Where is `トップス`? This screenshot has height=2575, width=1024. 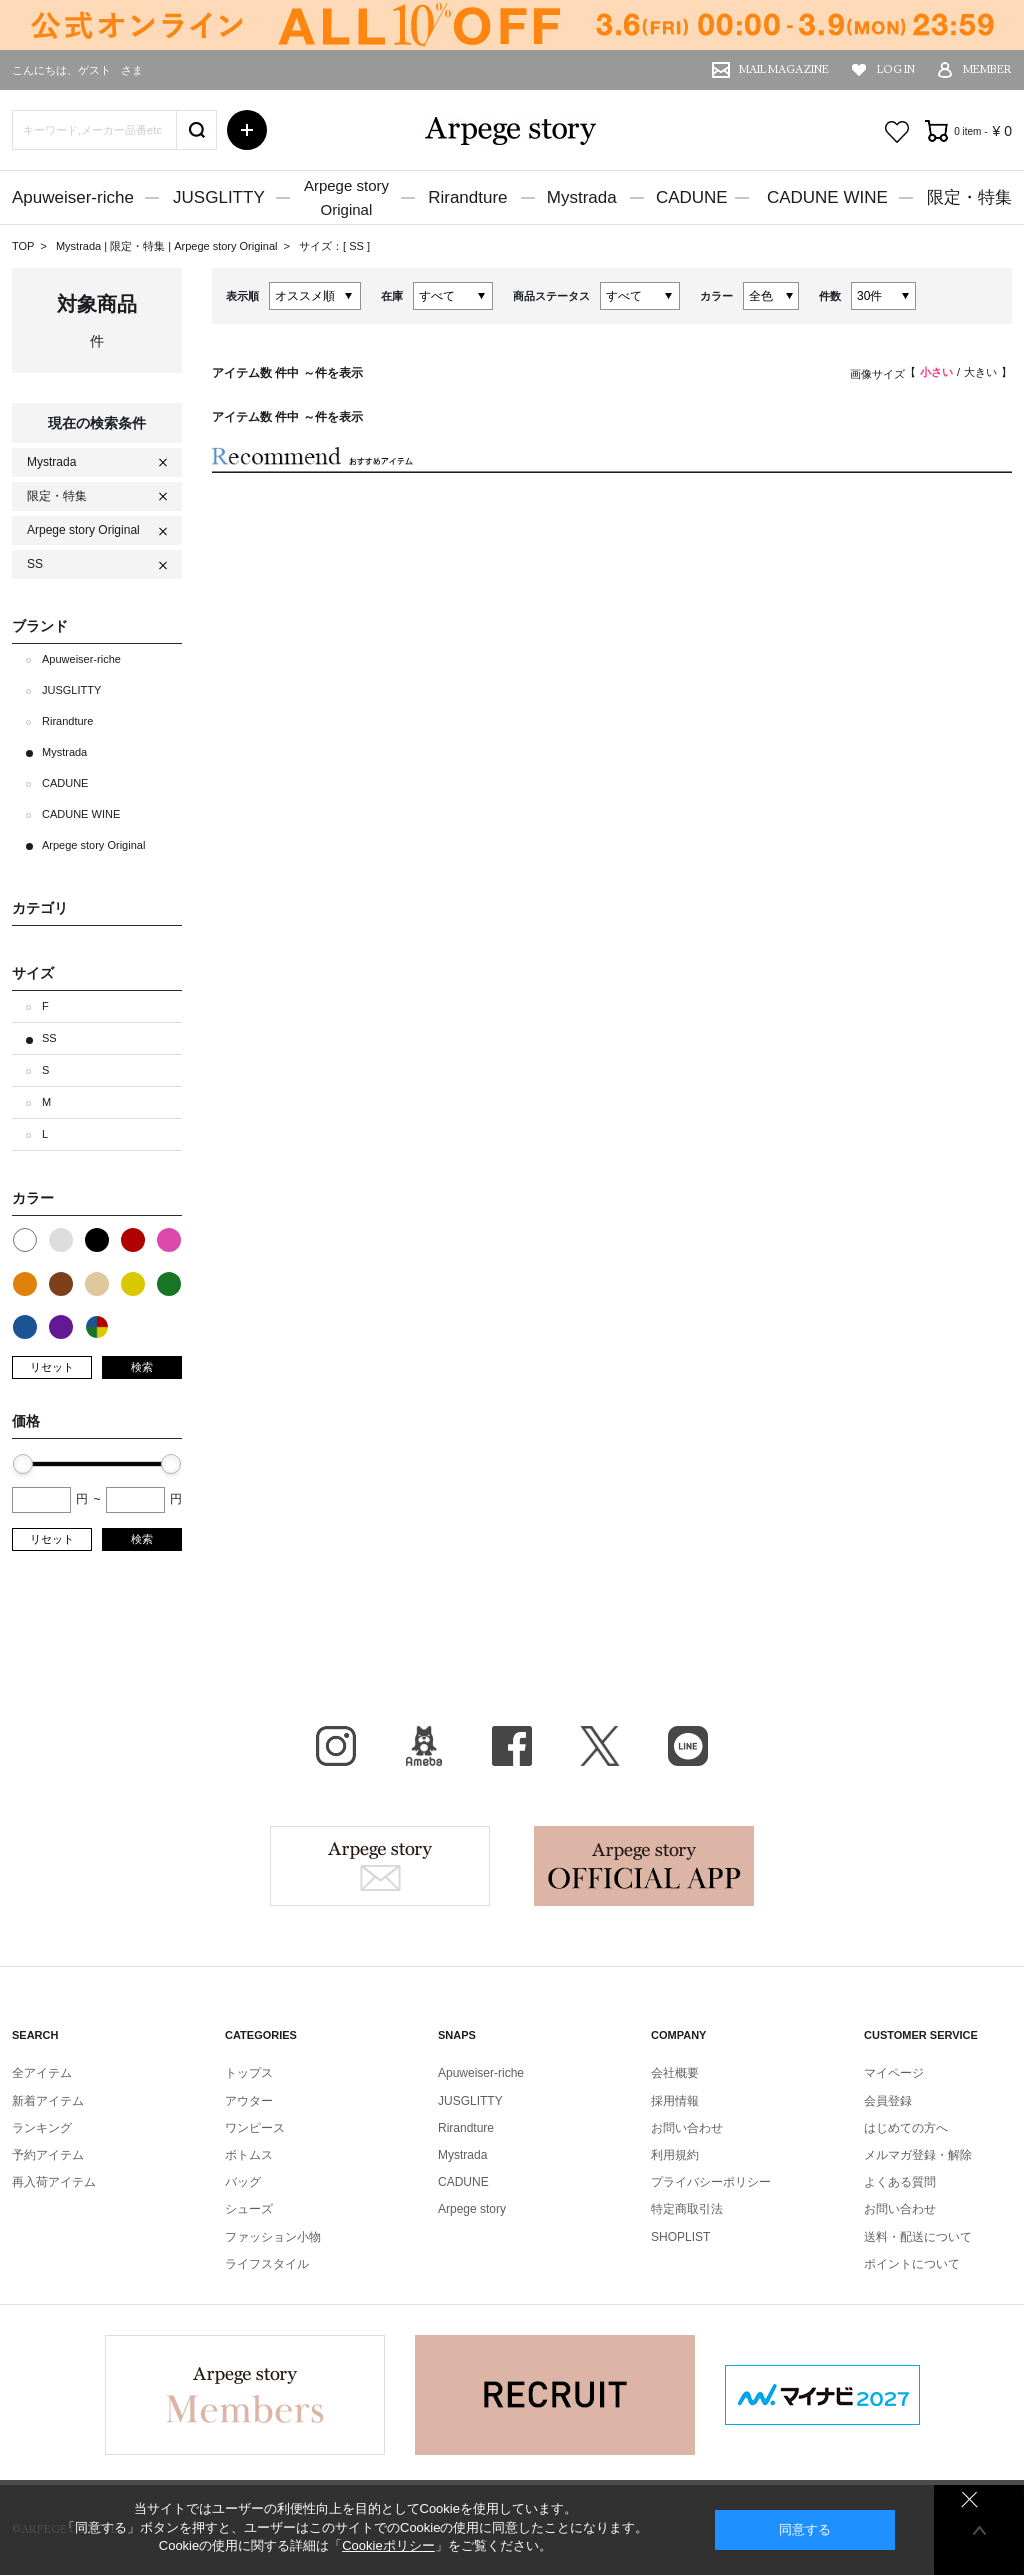
トップス is located at coordinates (249, 2073).